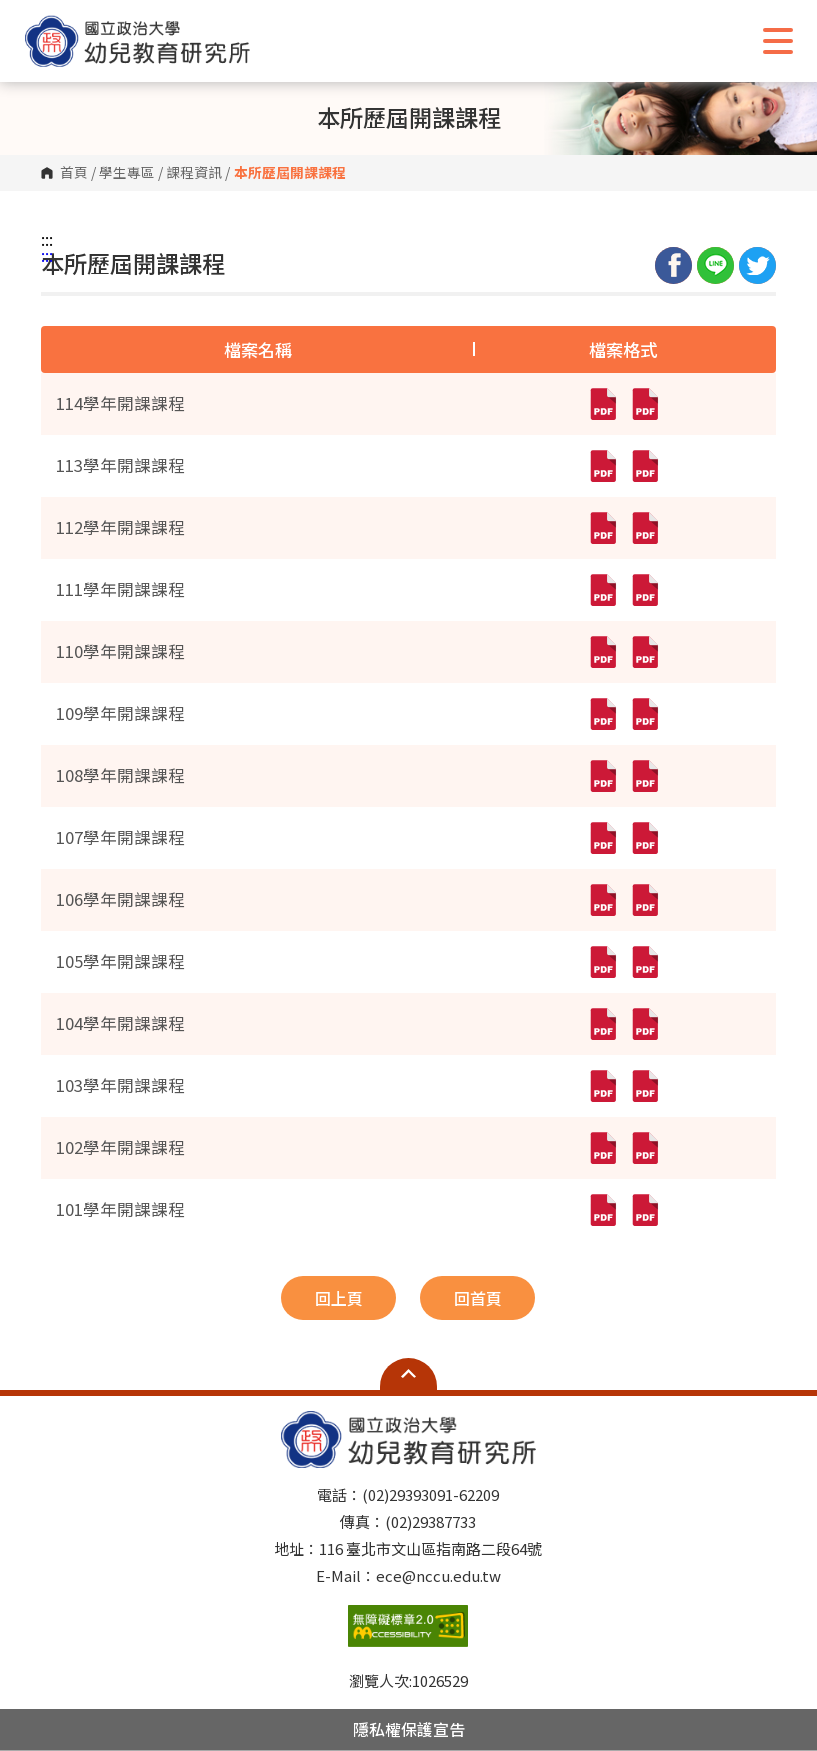 This screenshot has width=817, height=1751. What do you see at coordinates (602, 590) in the screenshot?
I see `[111學年開課課程(pdf,另開新視窗)]` at bounding box center [602, 590].